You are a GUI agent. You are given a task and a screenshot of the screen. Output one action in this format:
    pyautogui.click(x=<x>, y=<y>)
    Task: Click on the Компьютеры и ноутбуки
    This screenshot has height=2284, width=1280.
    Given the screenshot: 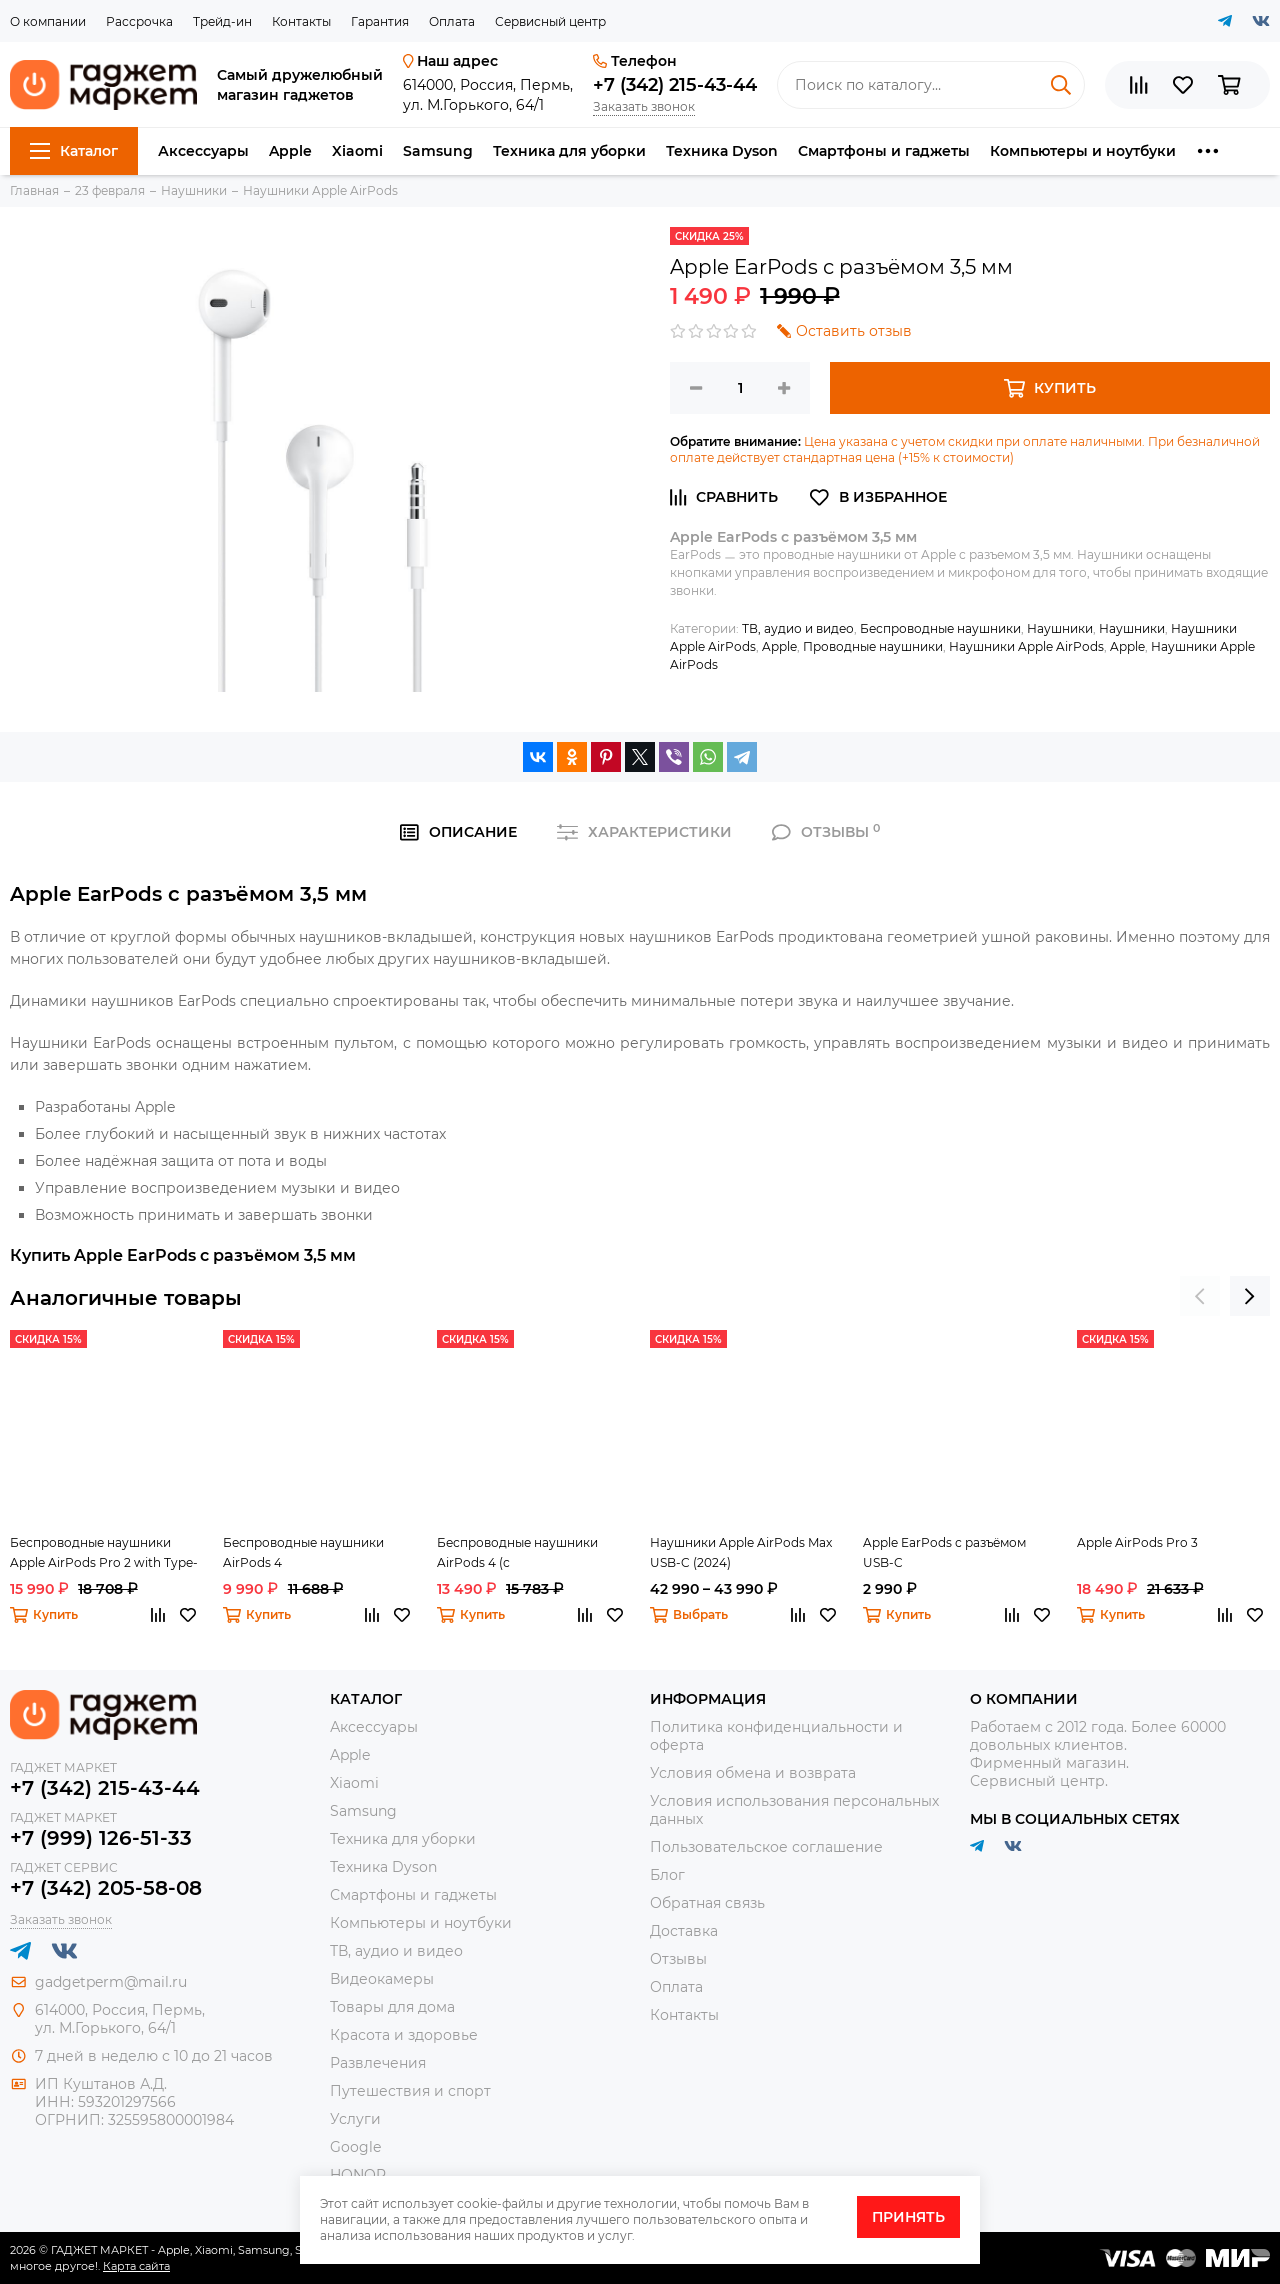 What is the action you would take?
    pyautogui.click(x=1083, y=151)
    